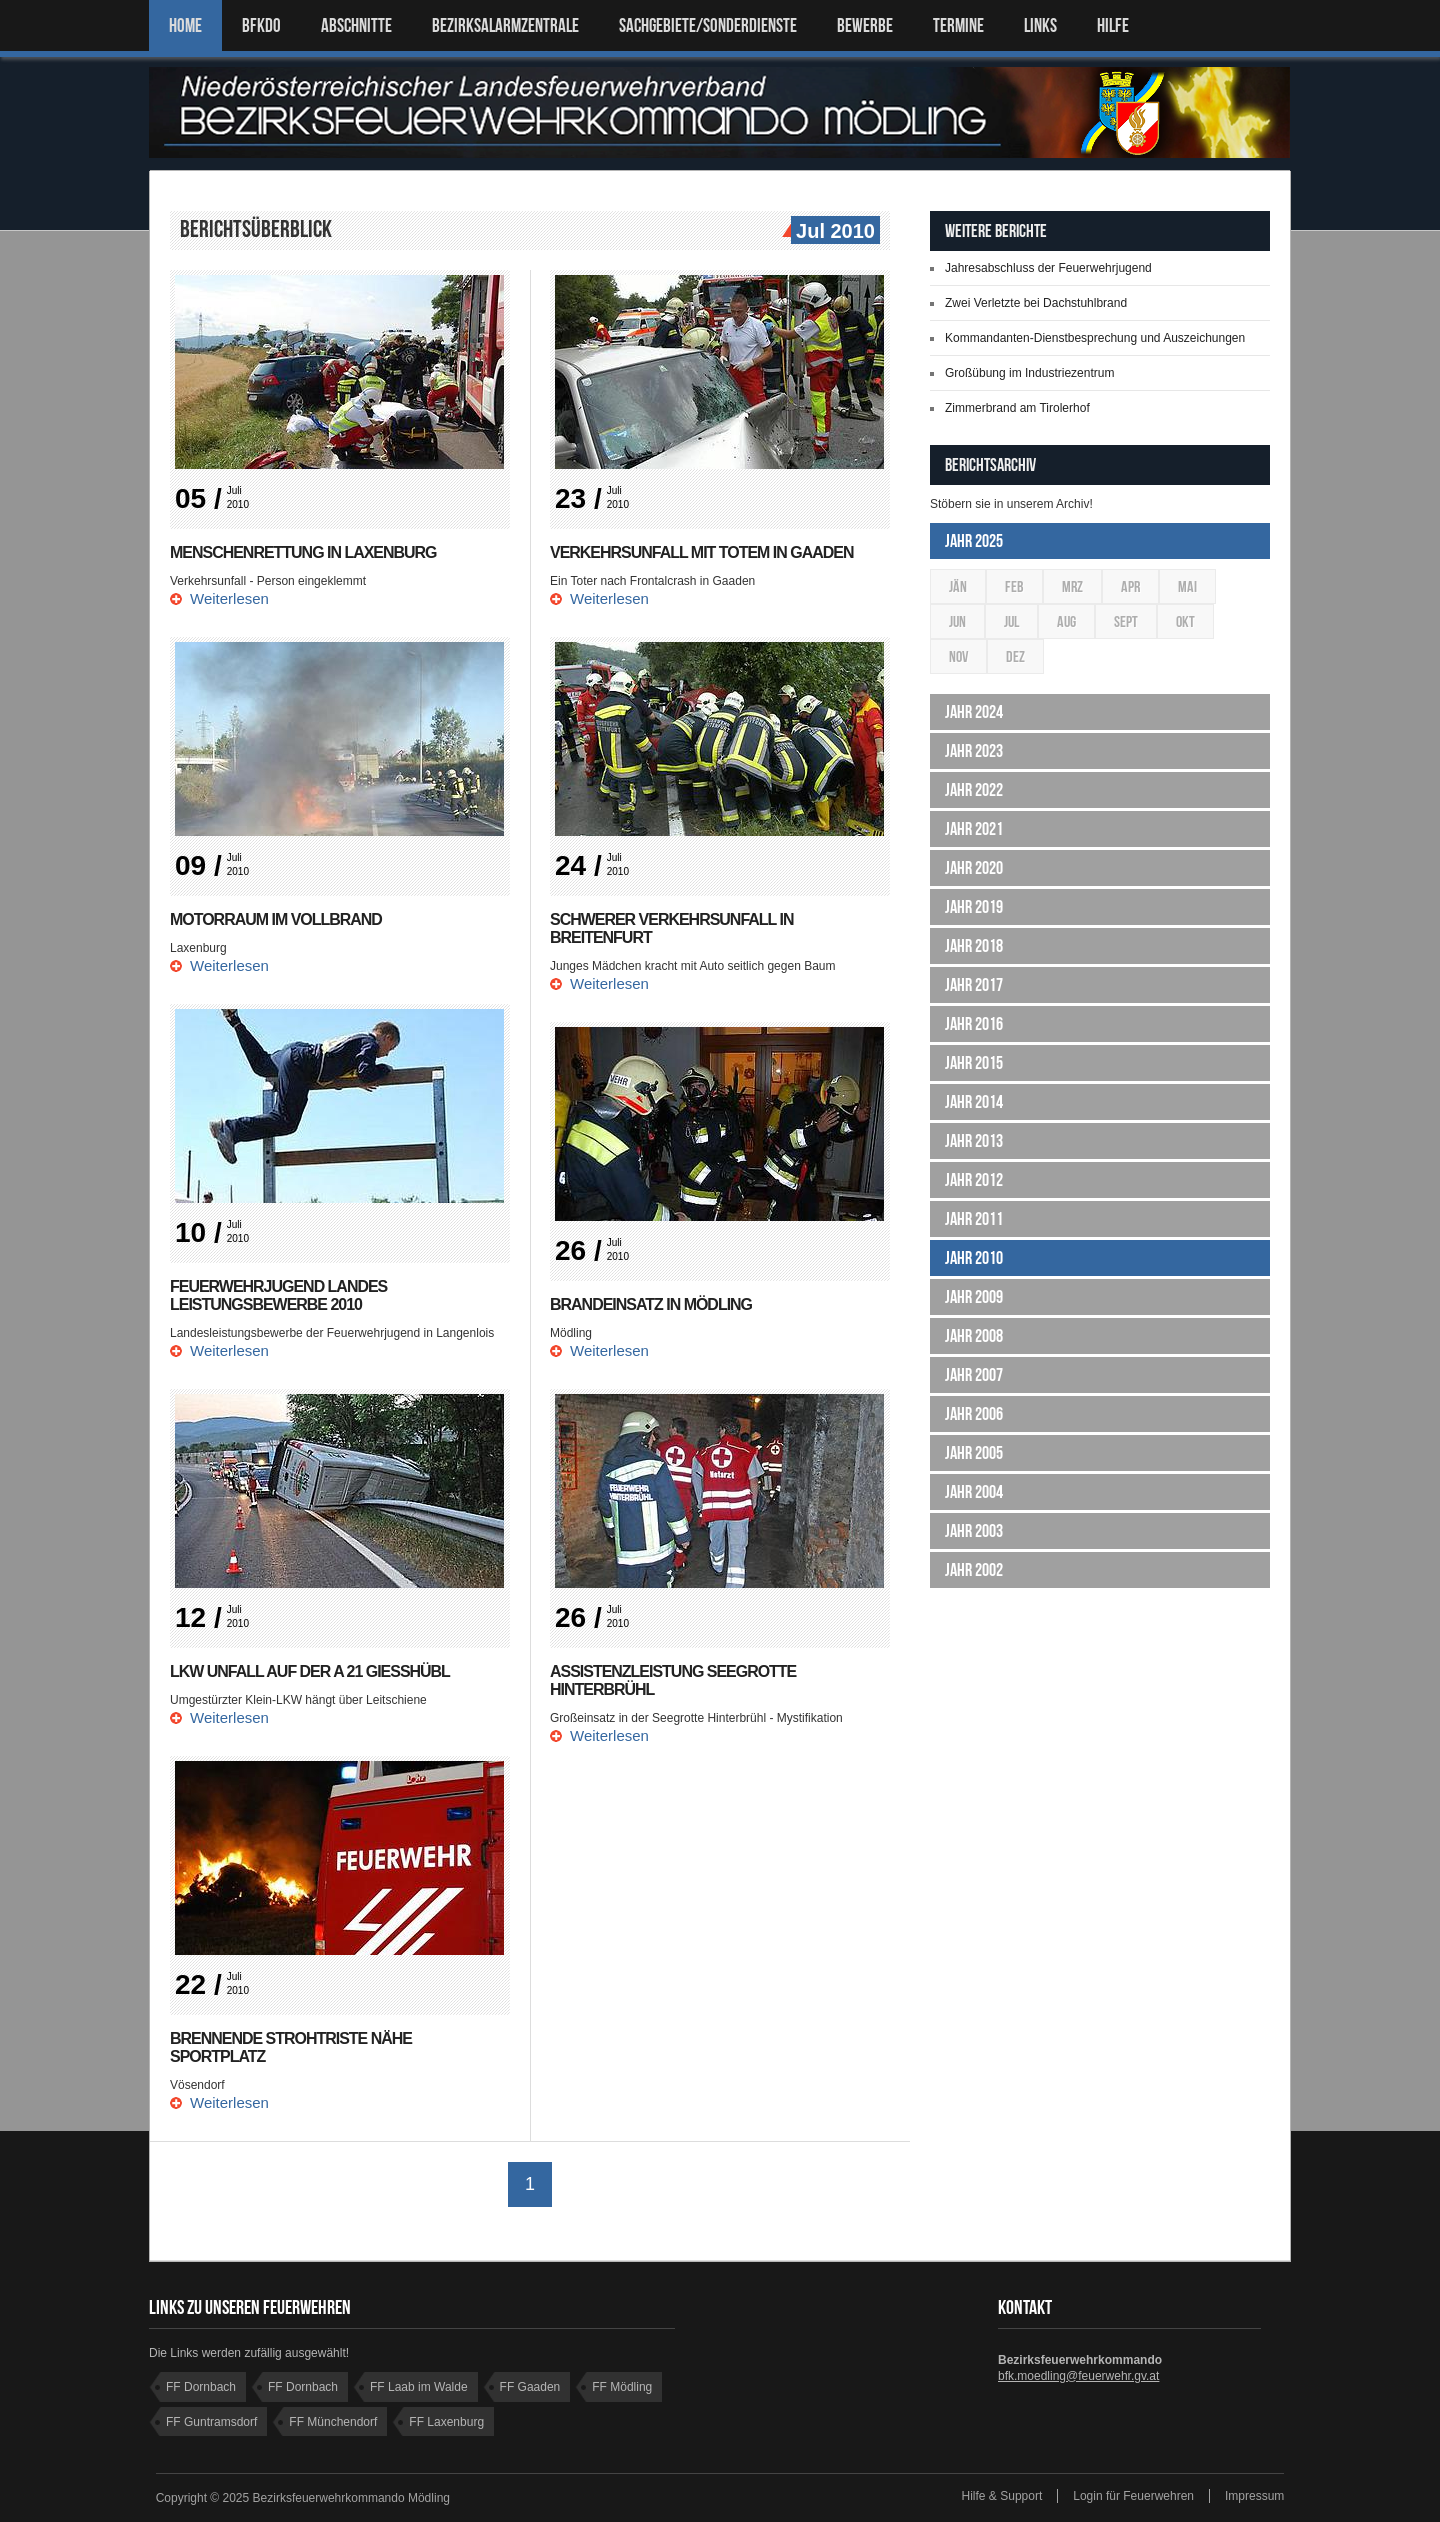 The image size is (1440, 2522). Describe the element at coordinates (1040, 25) in the screenshot. I see `LINKS` at that location.